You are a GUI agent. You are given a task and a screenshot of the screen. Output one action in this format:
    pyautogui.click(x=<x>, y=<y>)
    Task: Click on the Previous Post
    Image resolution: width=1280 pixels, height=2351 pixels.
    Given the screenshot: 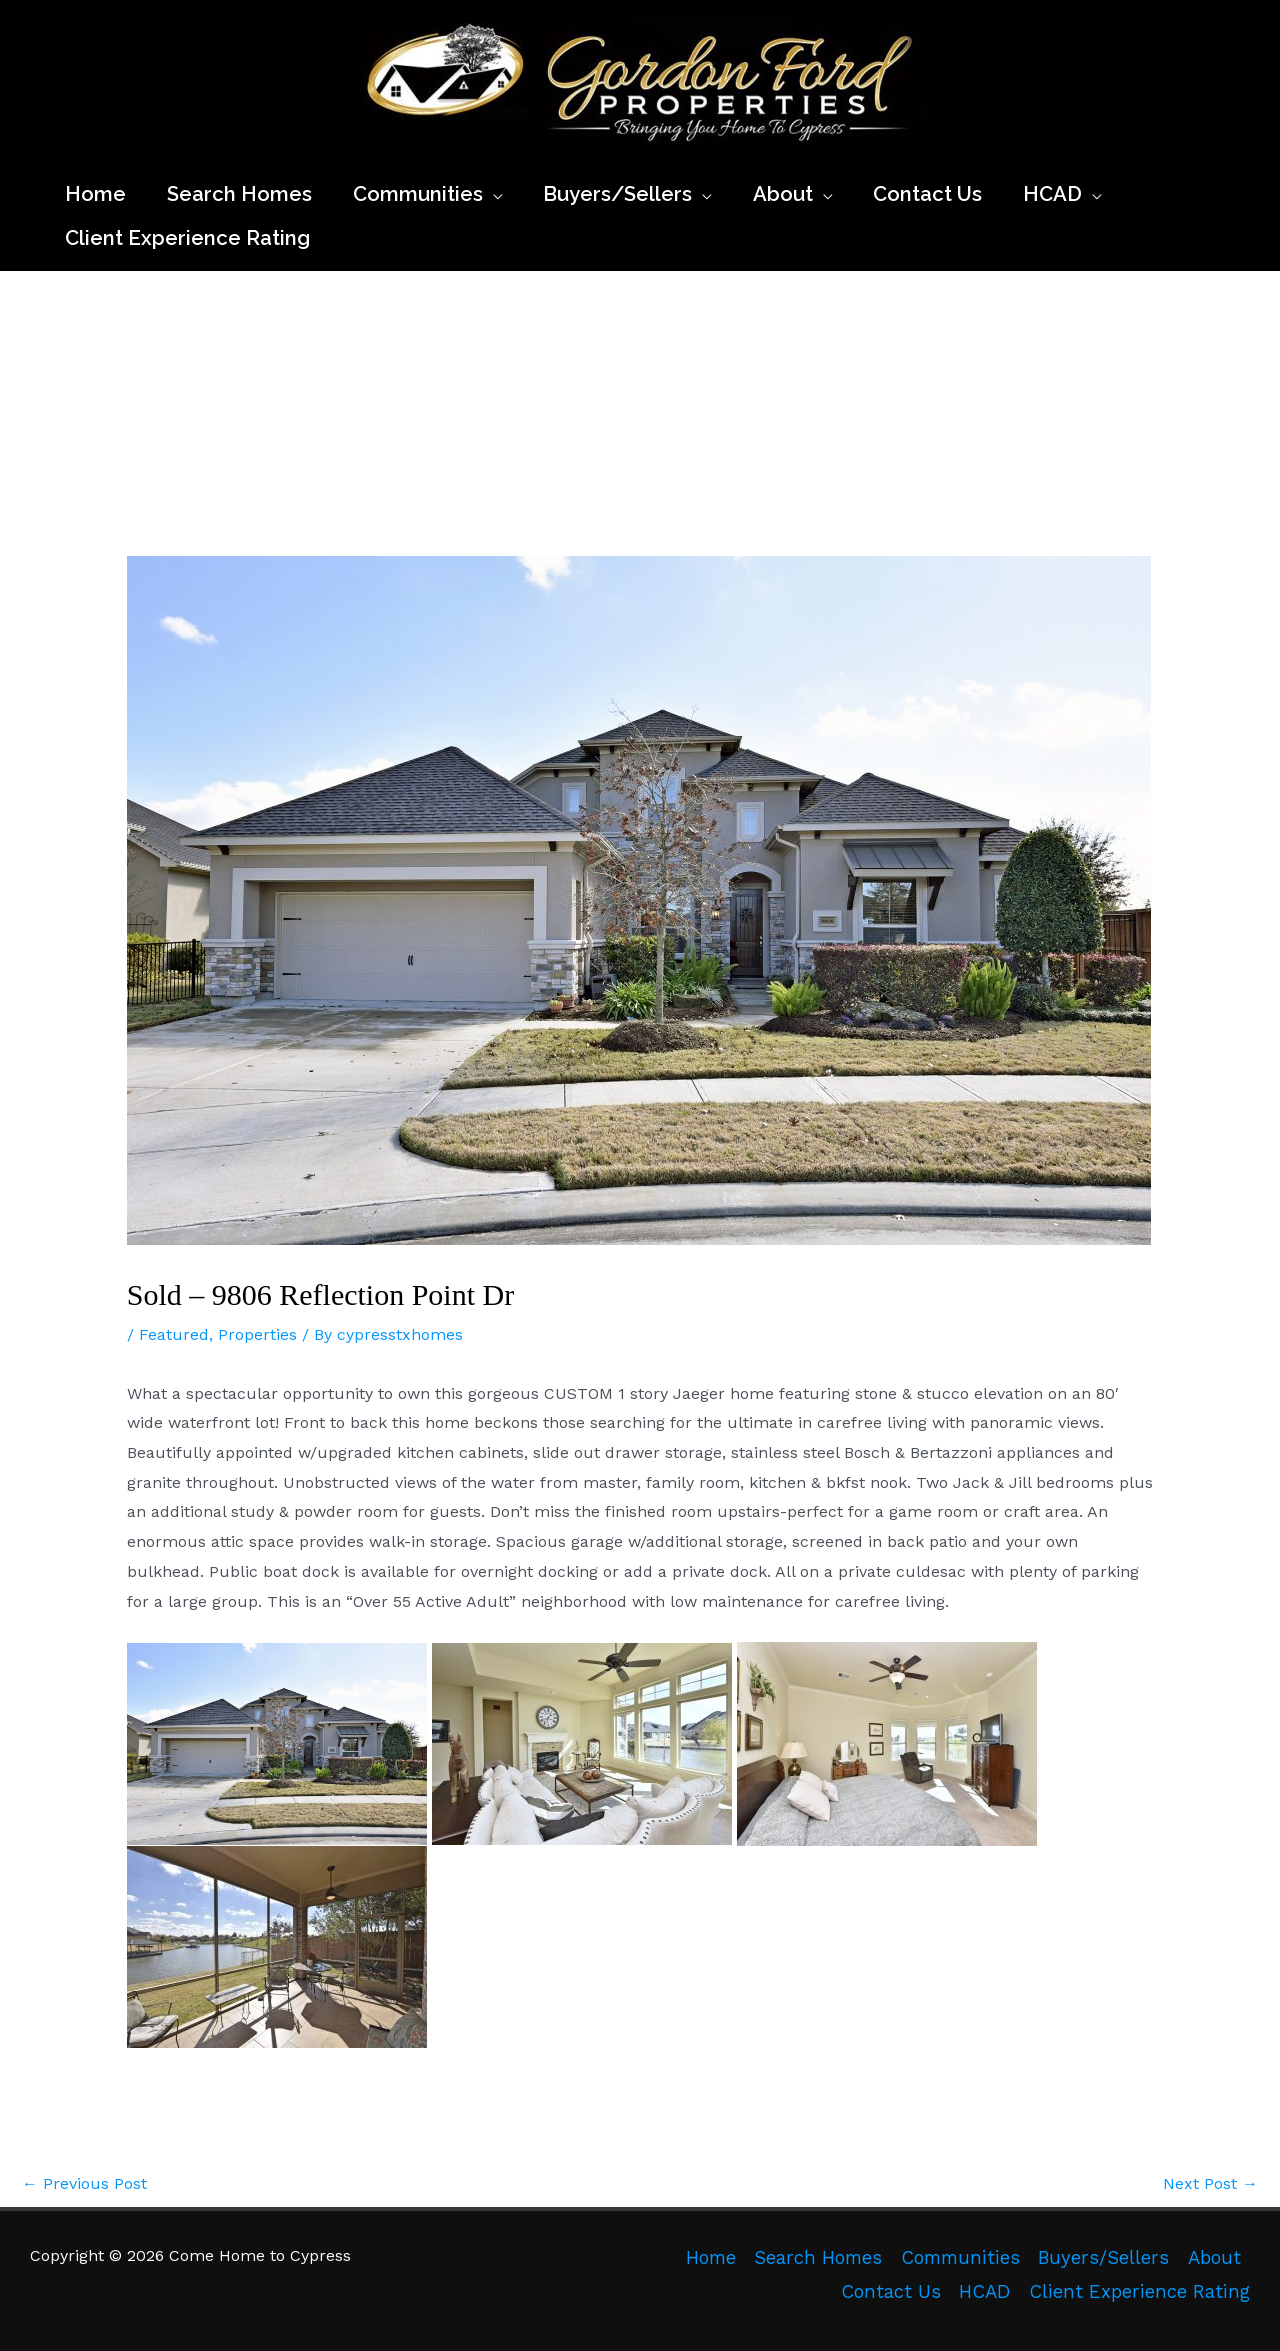 What is the action you would take?
    pyautogui.click(x=84, y=2183)
    